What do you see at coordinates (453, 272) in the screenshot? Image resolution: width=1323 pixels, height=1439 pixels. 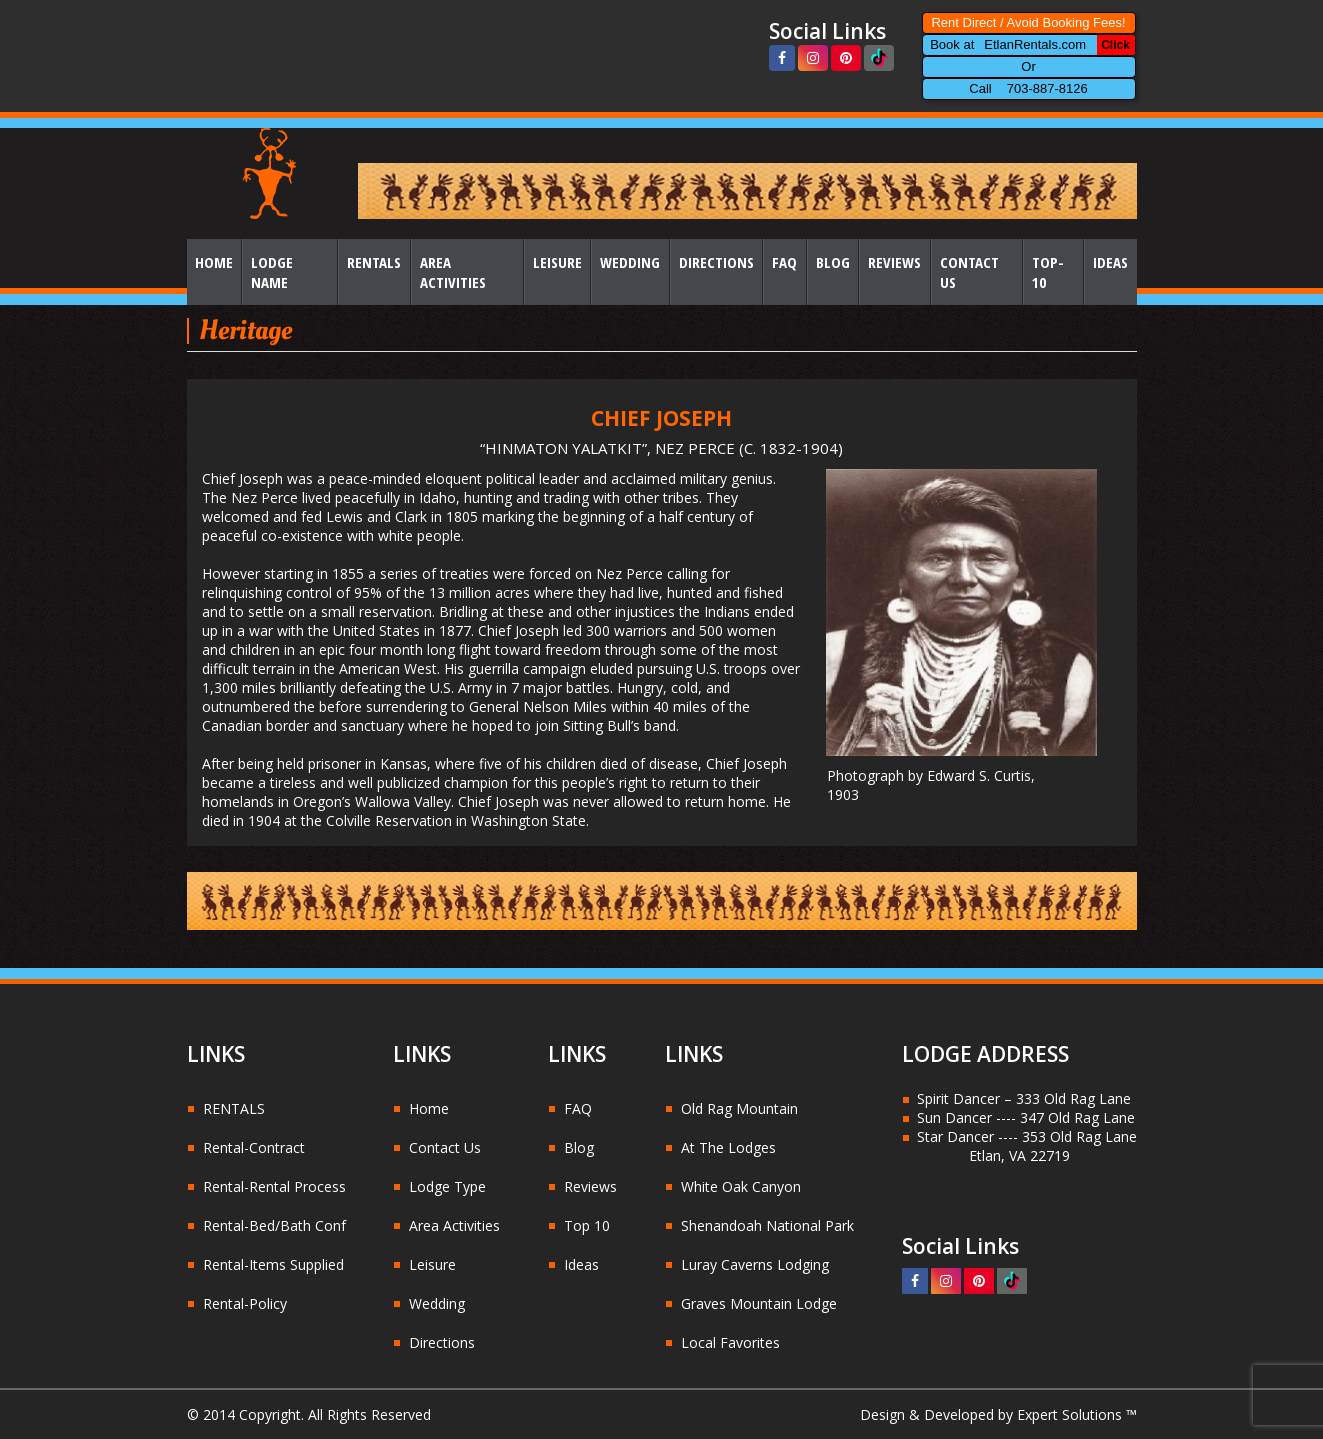 I see `Area Activities` at bounding box center [453, 272].